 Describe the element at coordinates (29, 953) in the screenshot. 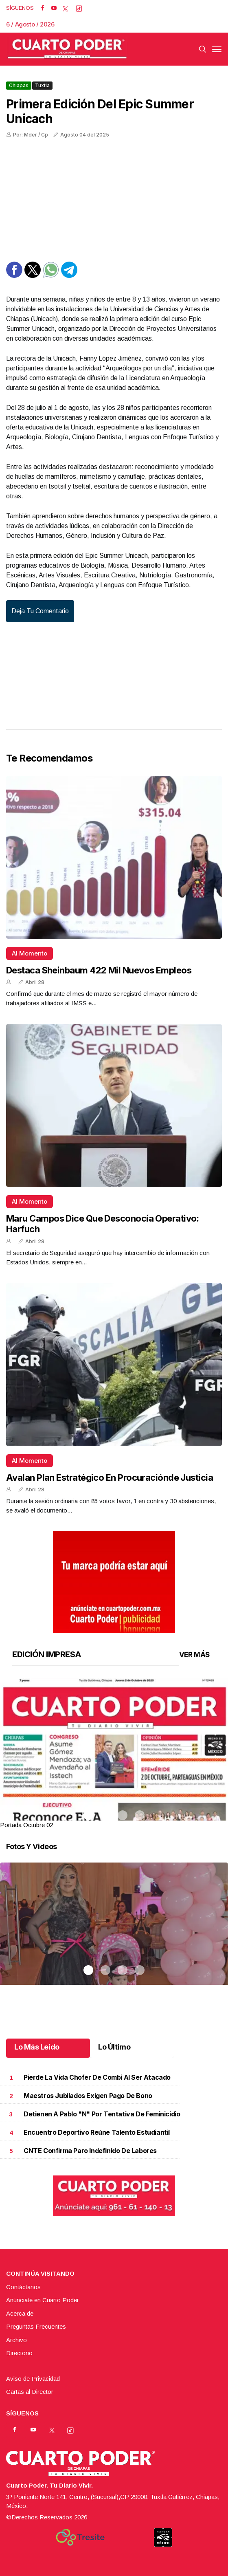

I see `Al momento` at that location.